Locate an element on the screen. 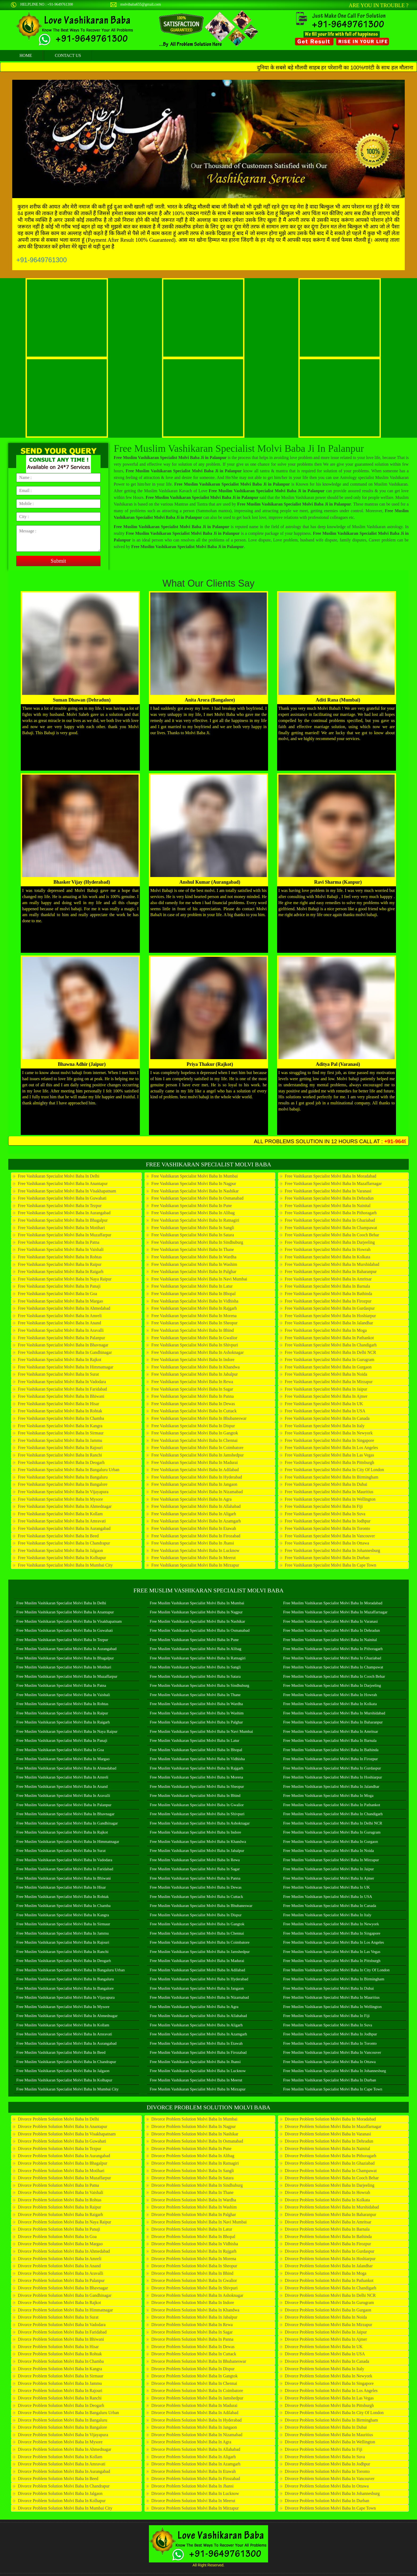  Free Vashikaran Specialist Molvi Baba in Varanasi is located at coordinates (328, 1191).